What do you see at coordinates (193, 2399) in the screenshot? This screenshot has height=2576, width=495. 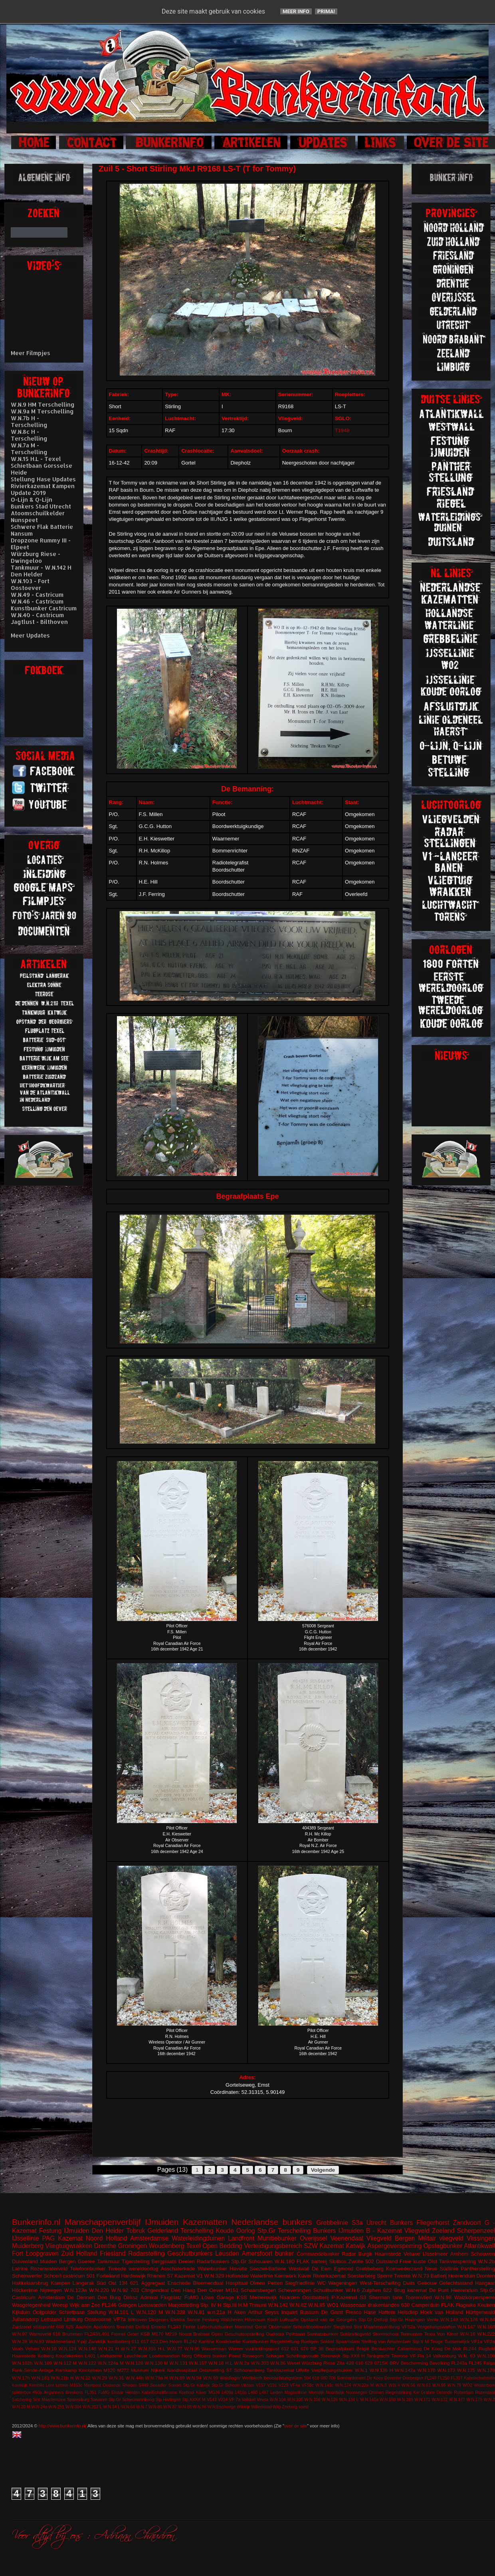 I see `Stp.XXXX M` at bounding box center [193, 2399].